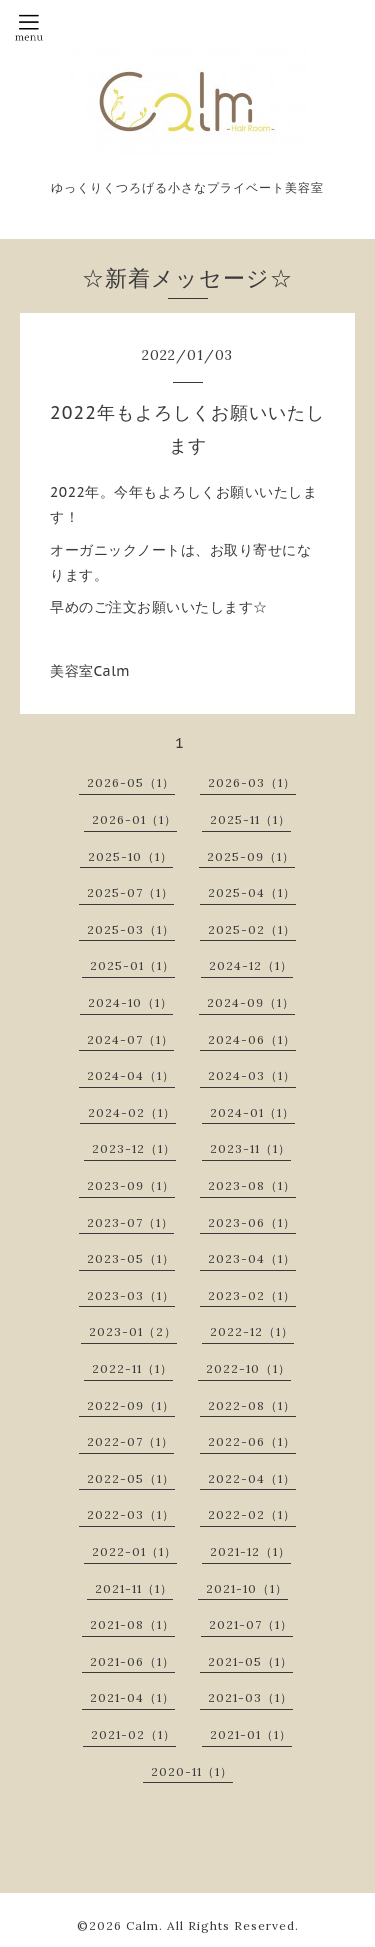  Describe the element at coordinates (134, 1588) in the screenshot. I see `2021-11（1）` at that location.